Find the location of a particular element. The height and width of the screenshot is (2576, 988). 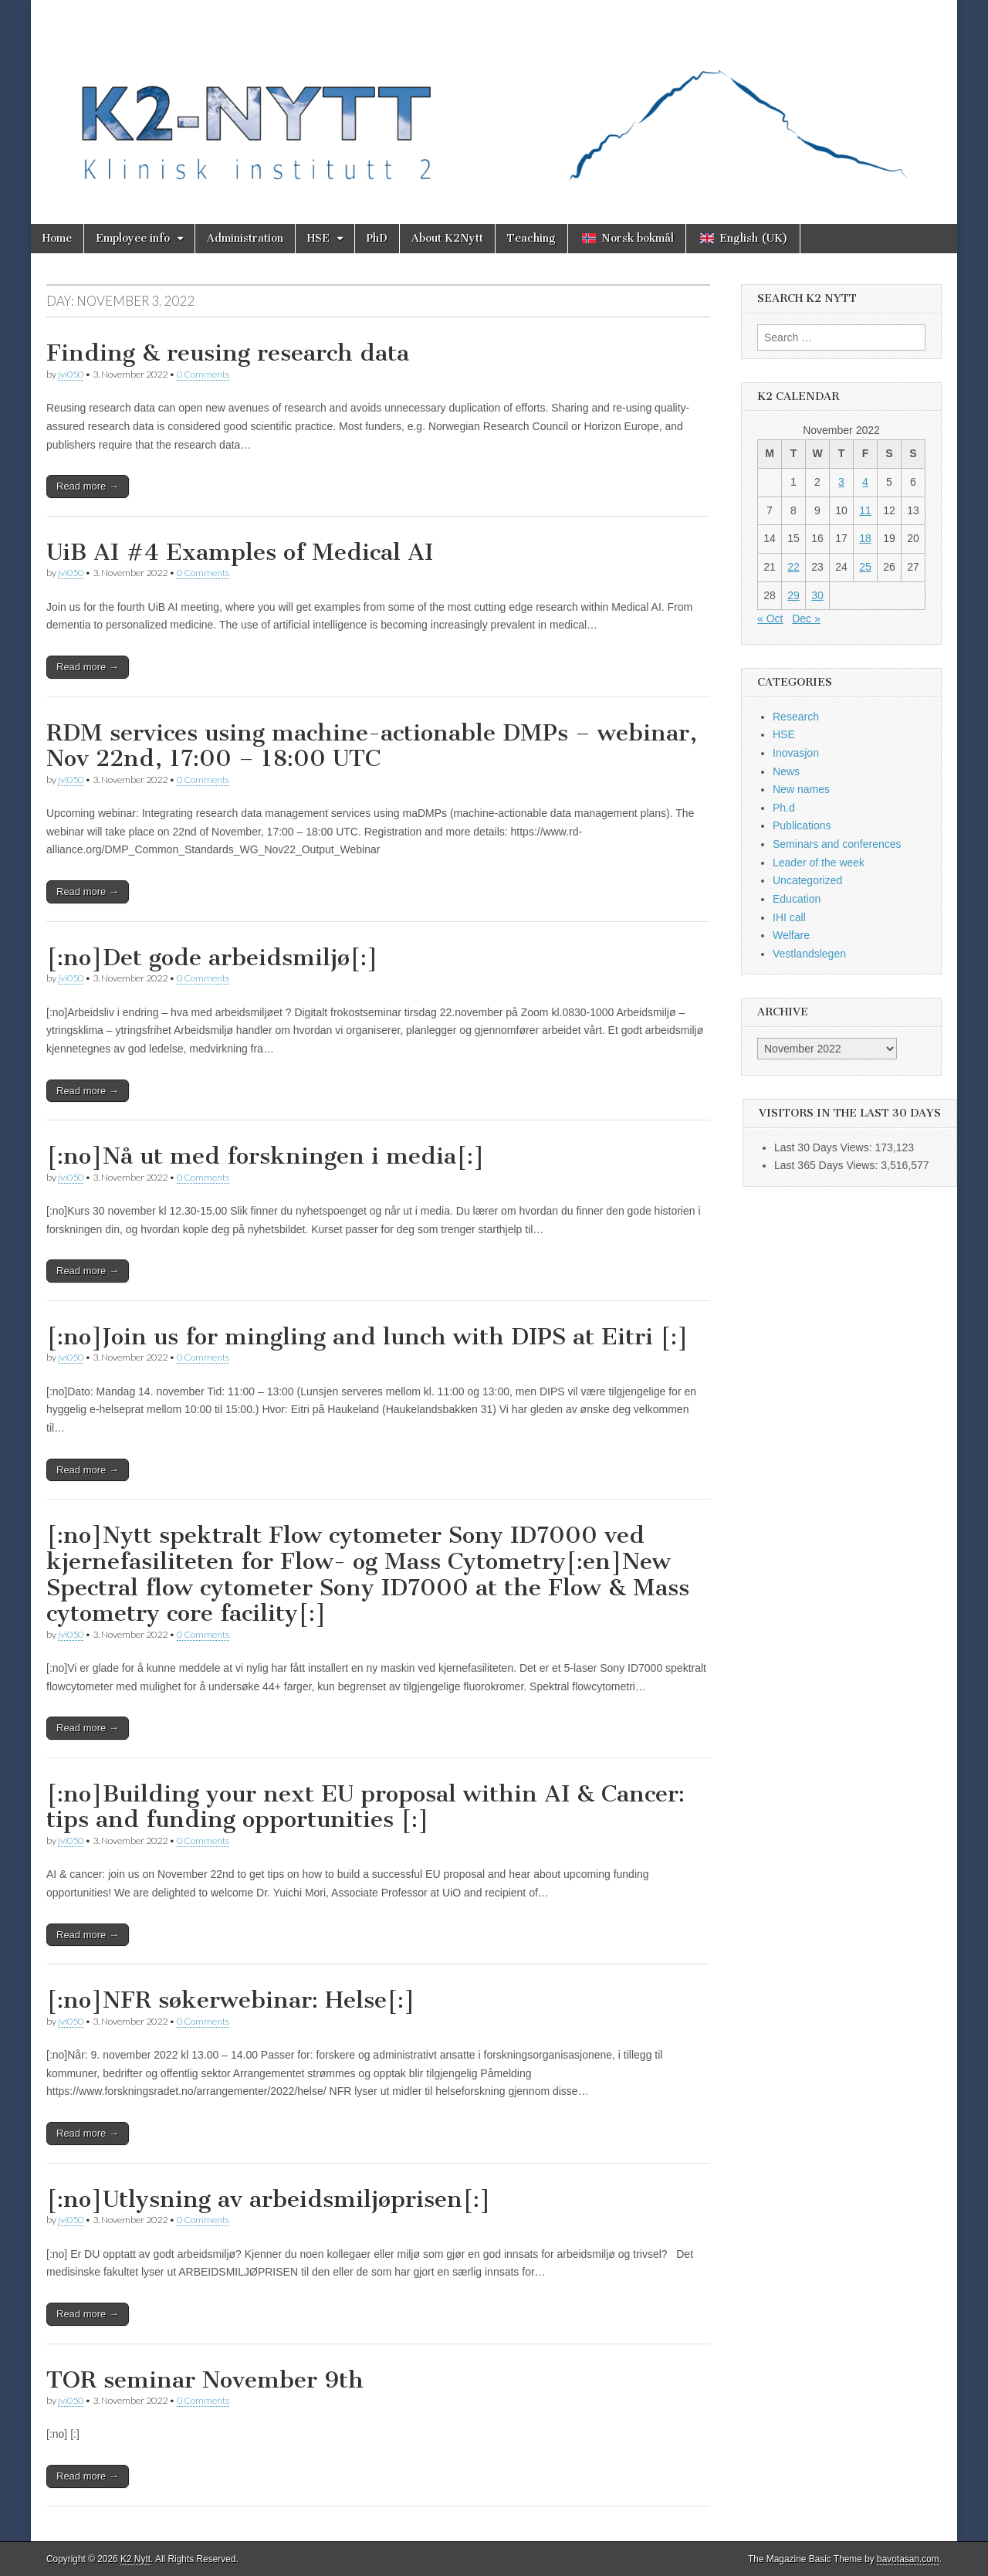

Leader of the week is located at coordinates (818, 862).